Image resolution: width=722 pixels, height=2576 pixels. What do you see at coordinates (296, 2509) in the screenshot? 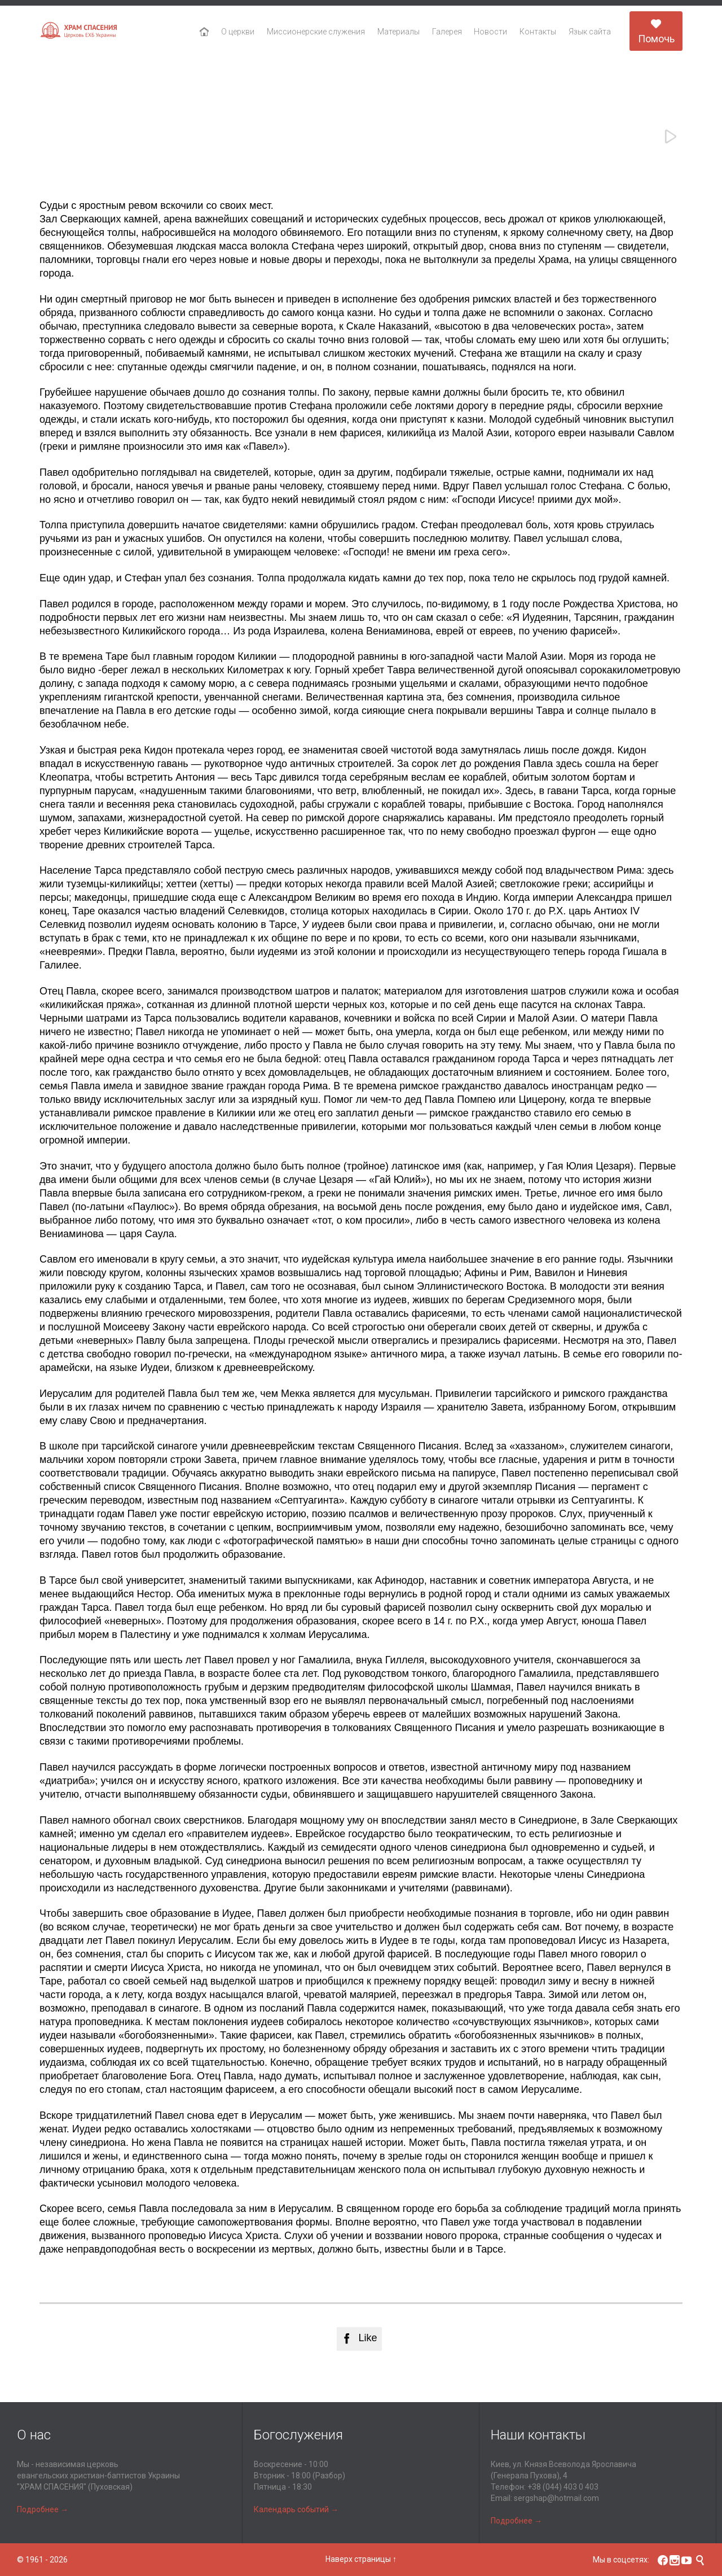
I see `Календарь событий →` at bounding box center [296, 2509].